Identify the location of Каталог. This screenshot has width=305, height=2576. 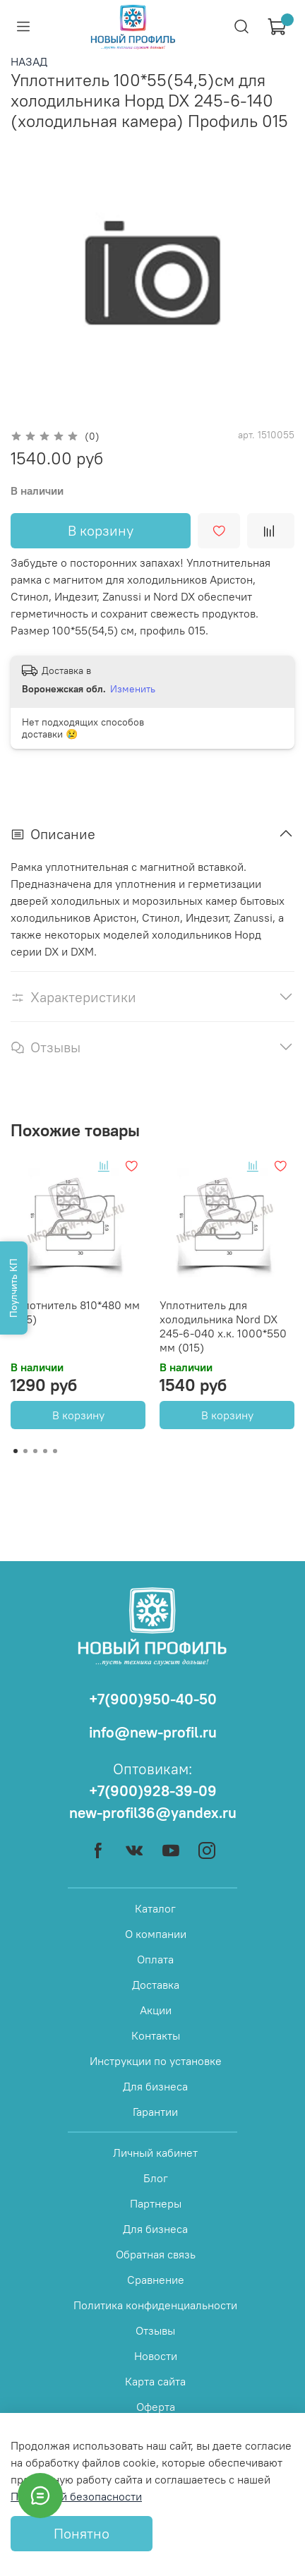
(155, 1908).